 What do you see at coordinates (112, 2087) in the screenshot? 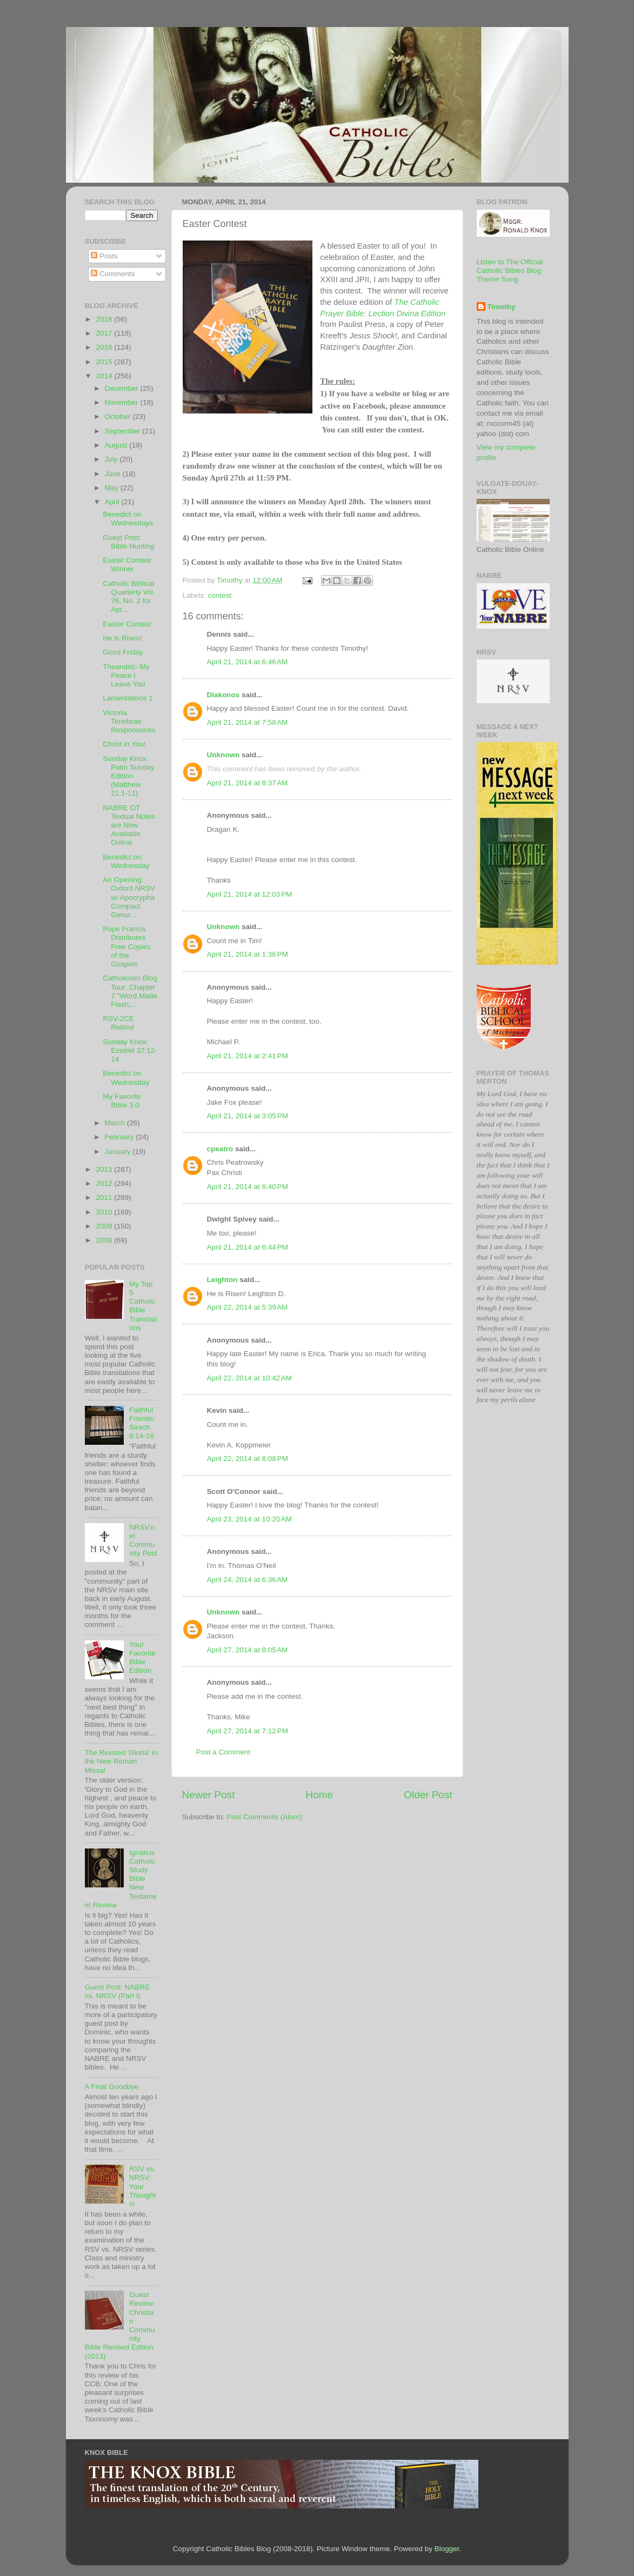
I see `A Final Goodbye` at bounding box center [112, 2087].